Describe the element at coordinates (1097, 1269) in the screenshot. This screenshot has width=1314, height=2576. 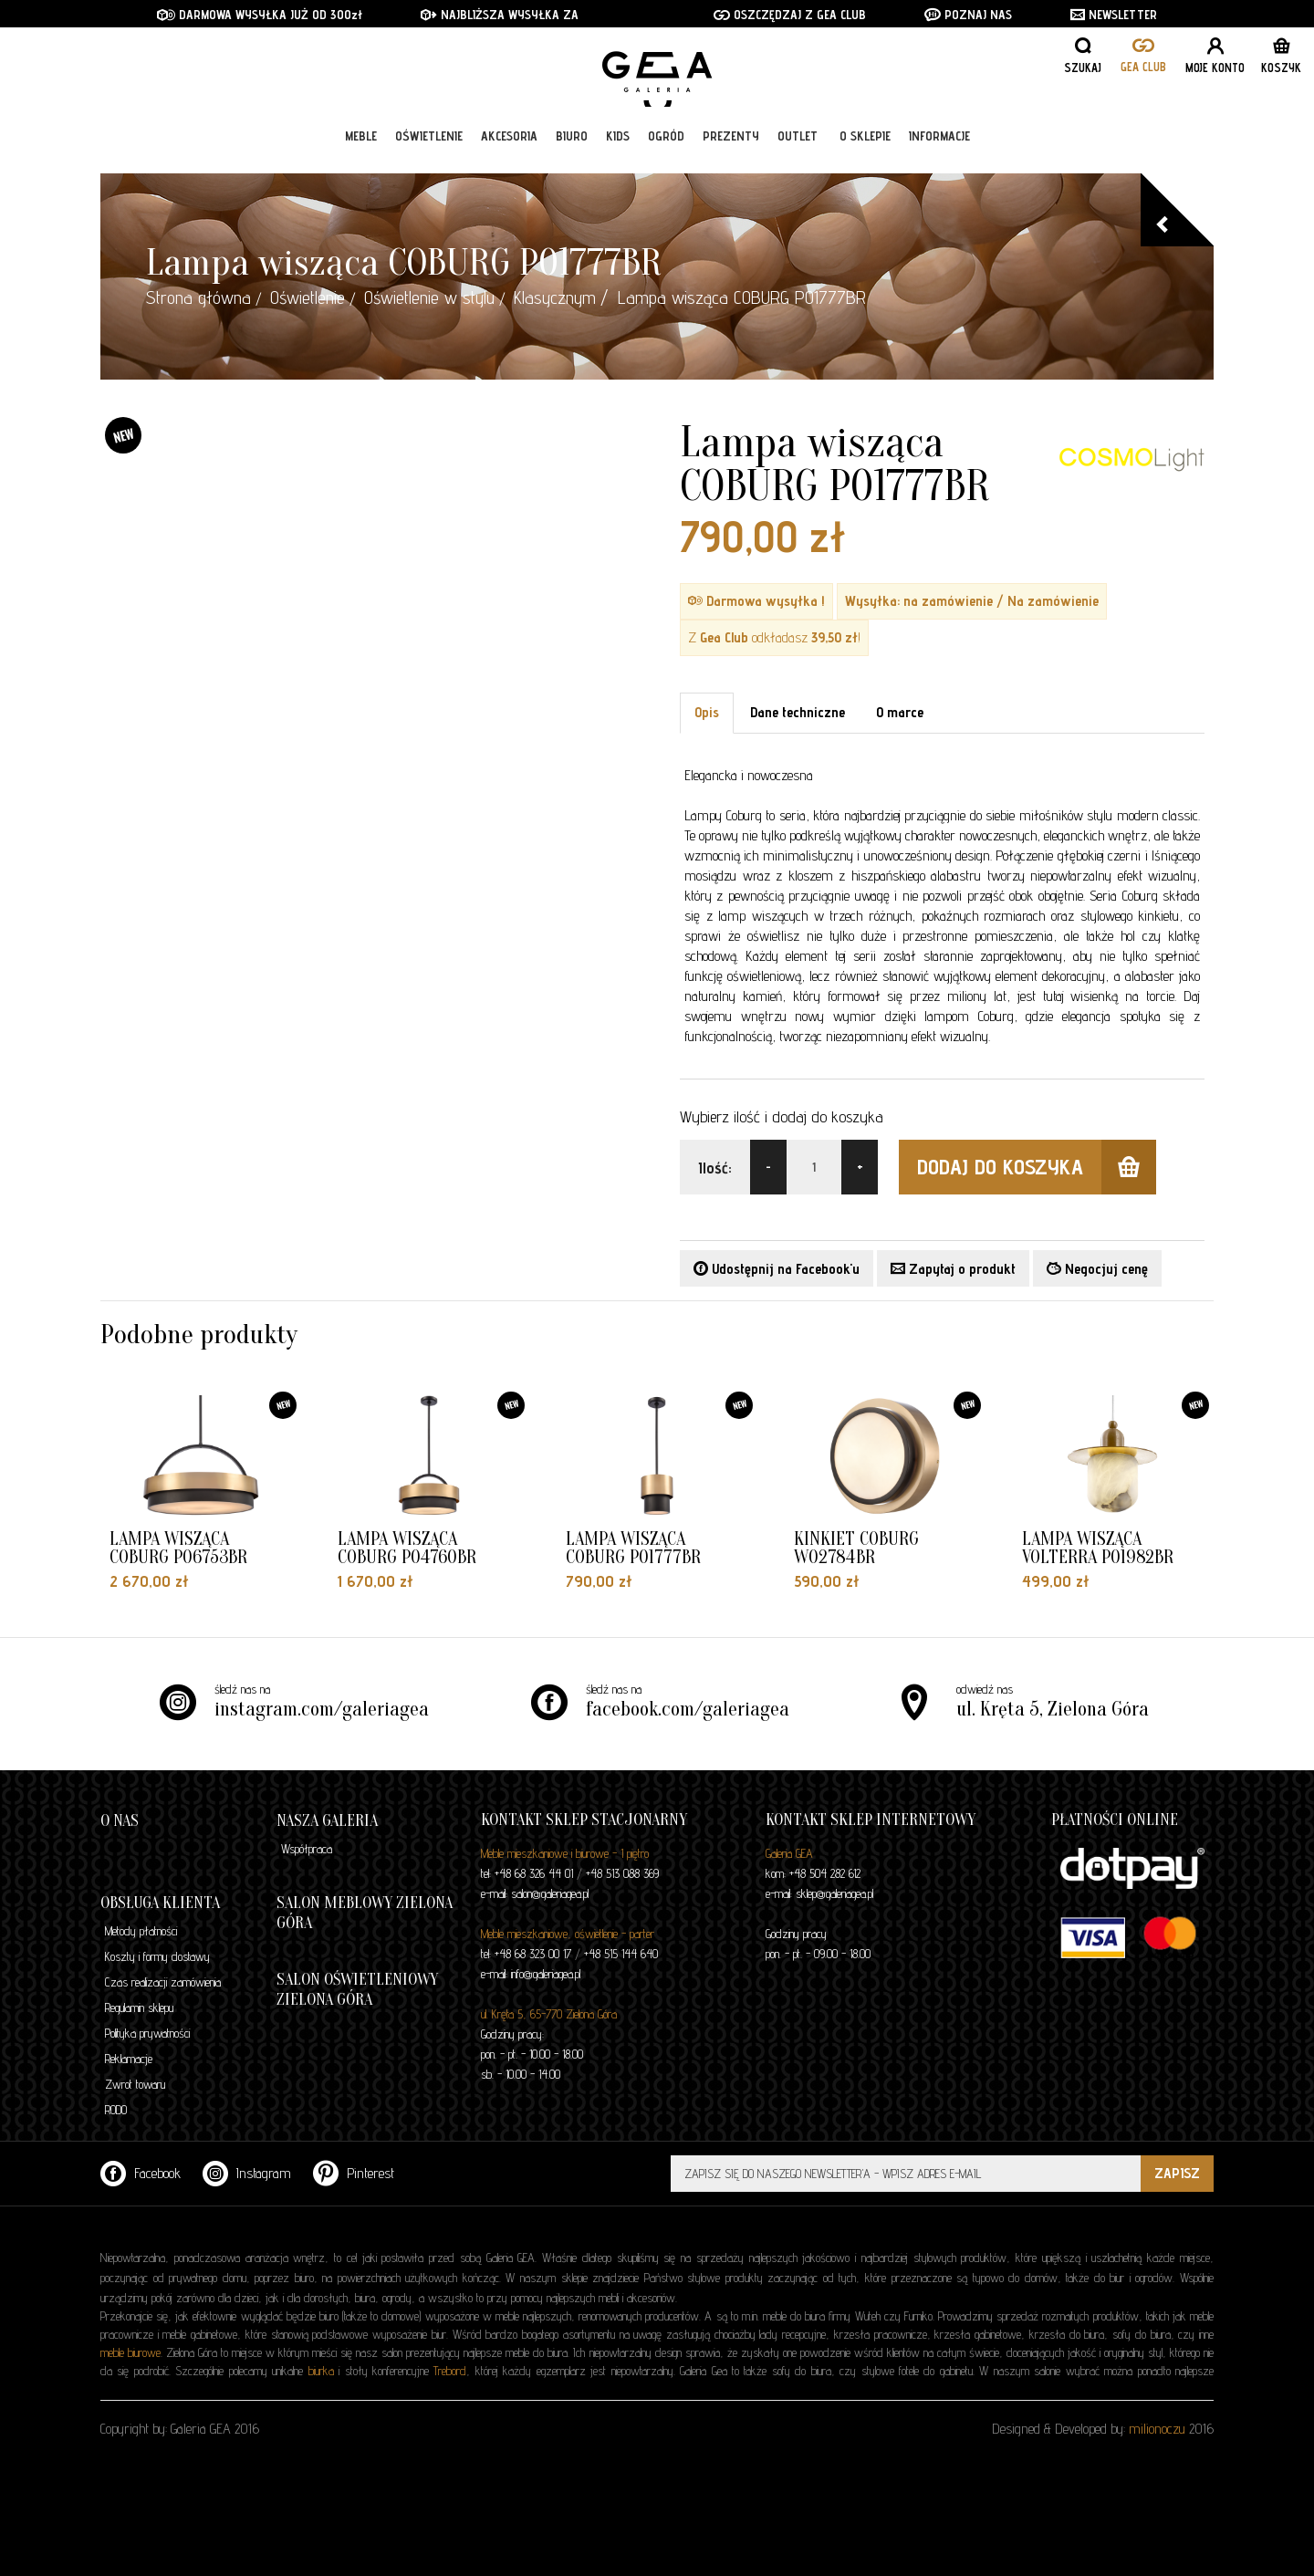
I see `Negocjuj cenę` at that location.